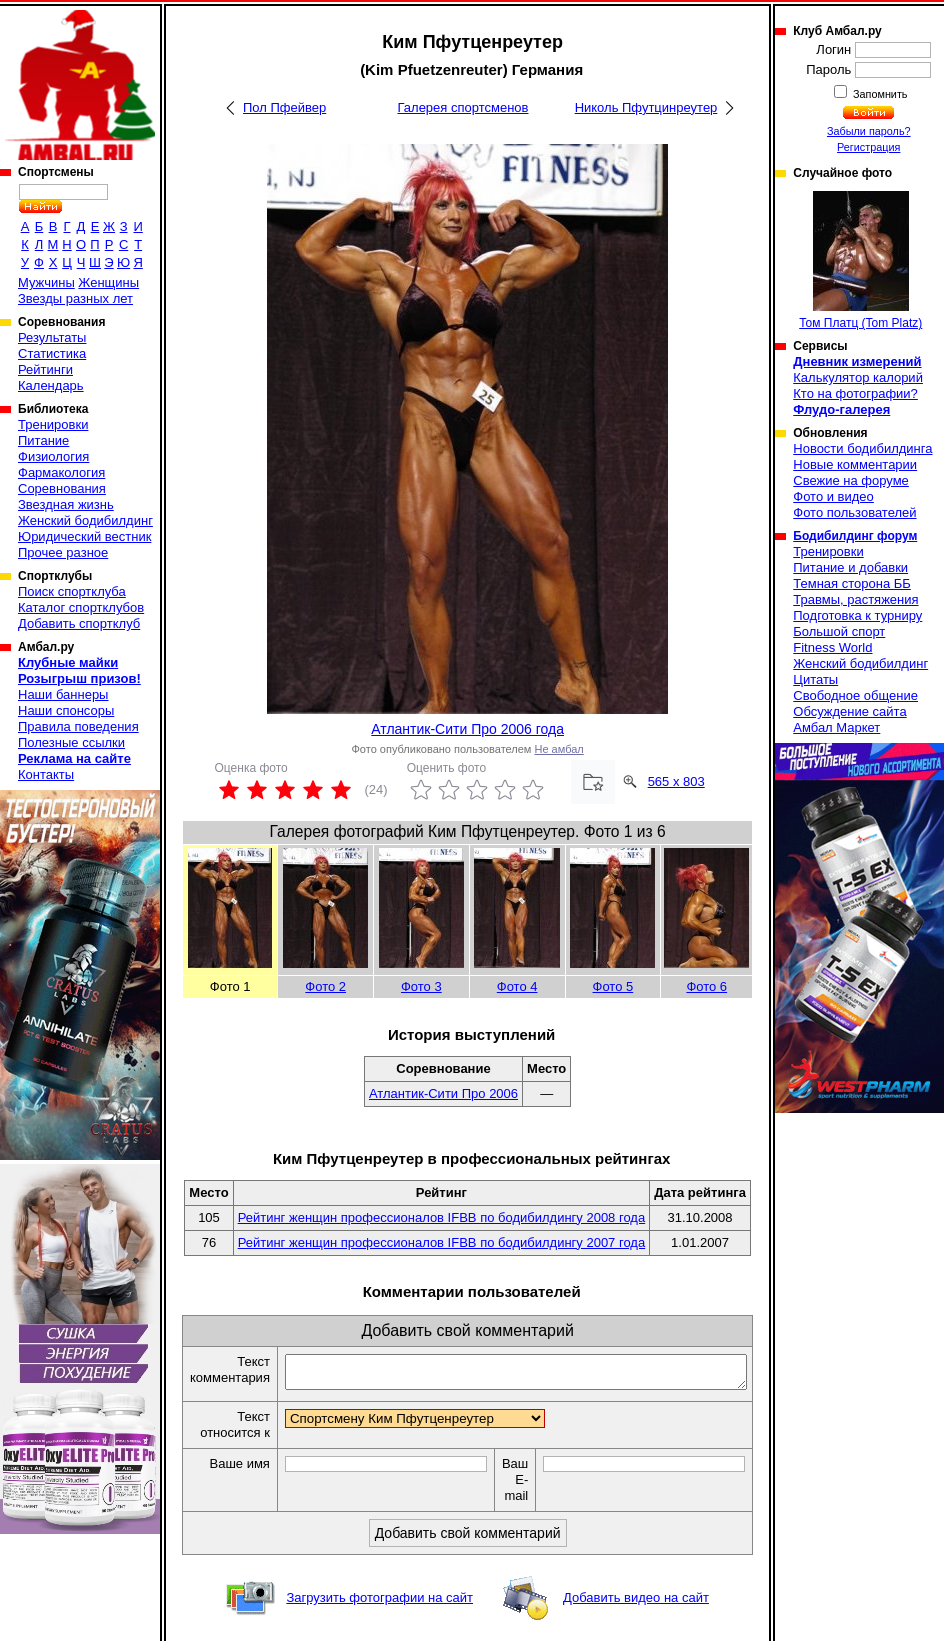 The width and height of the screenshot is (944, 1647). What do you see at coordinates (833, 496) in the screenshot?
I see `Фото и видео` at bounding box center [833, 496].